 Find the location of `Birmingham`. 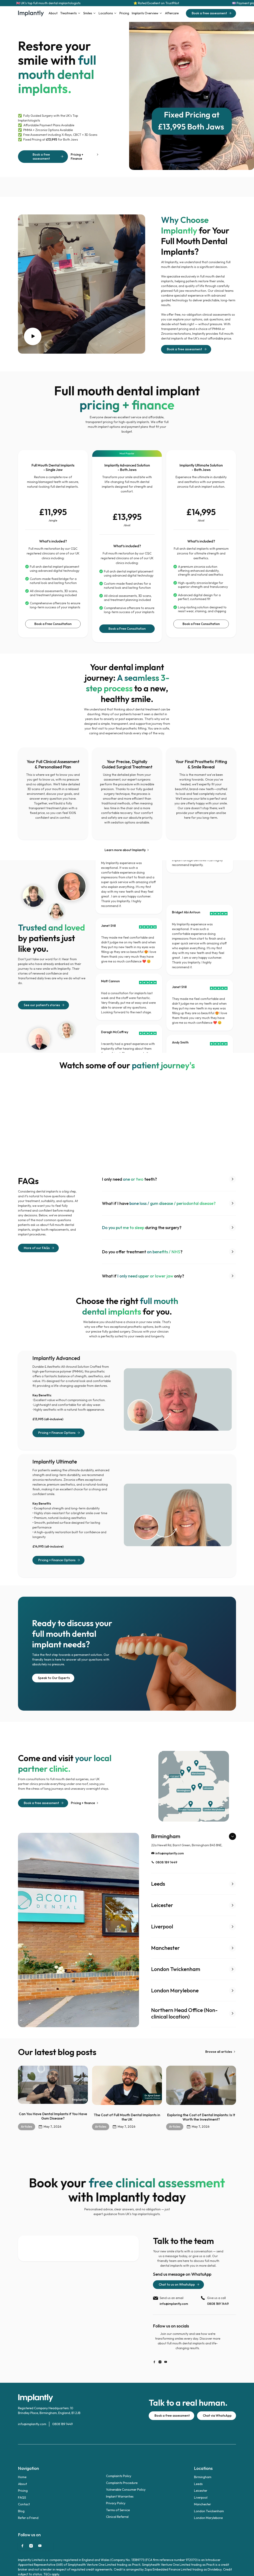

Birmingham is located at coordinates (202, 2477).